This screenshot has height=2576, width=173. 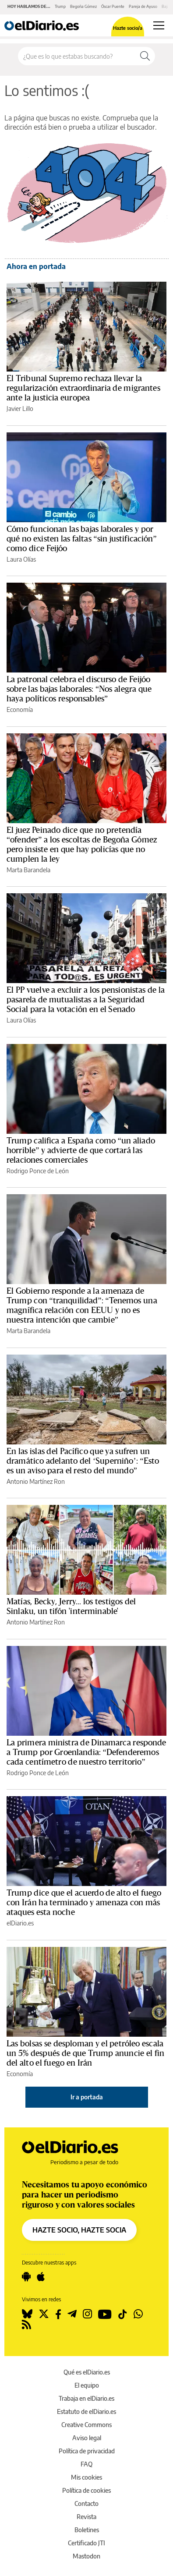 What do you see at coordinates (145, 56) in the screenshot?
I see `[Buscar]` at bounding box center [145, 56].